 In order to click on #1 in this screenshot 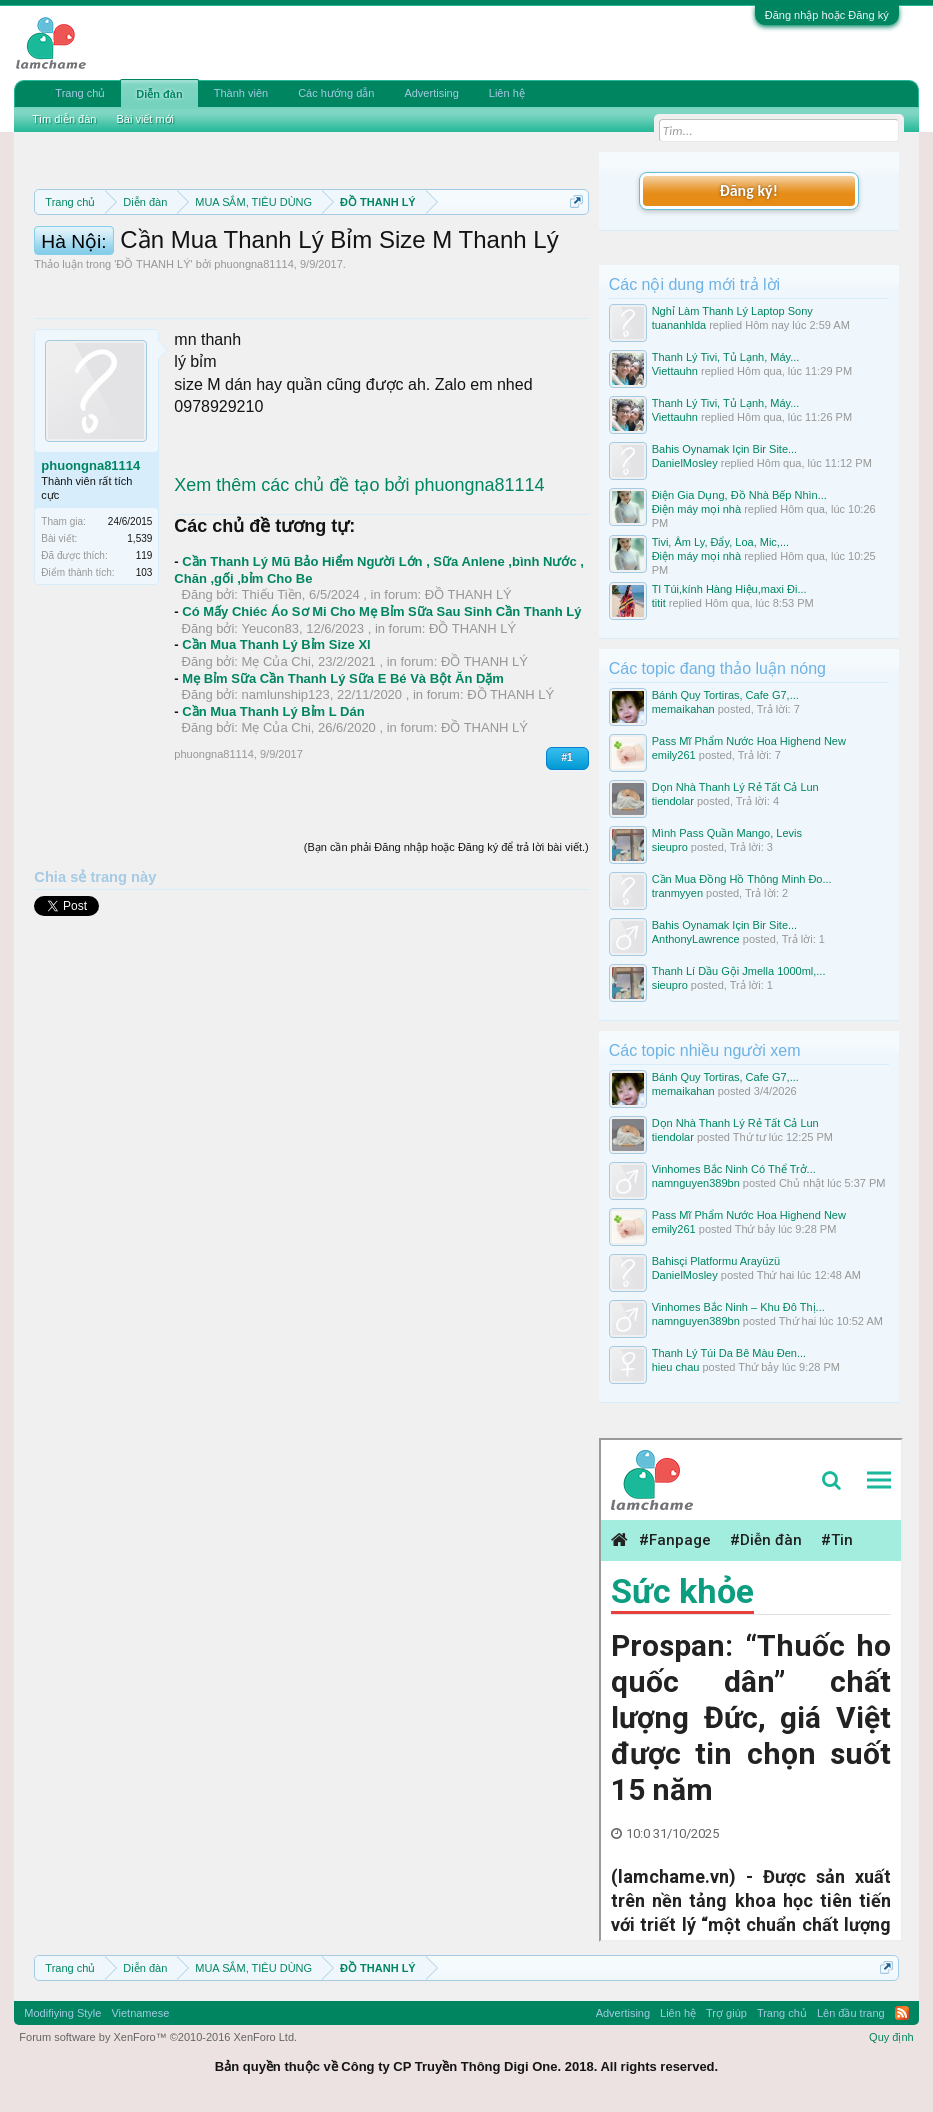, I will do `click(567, 884)`.